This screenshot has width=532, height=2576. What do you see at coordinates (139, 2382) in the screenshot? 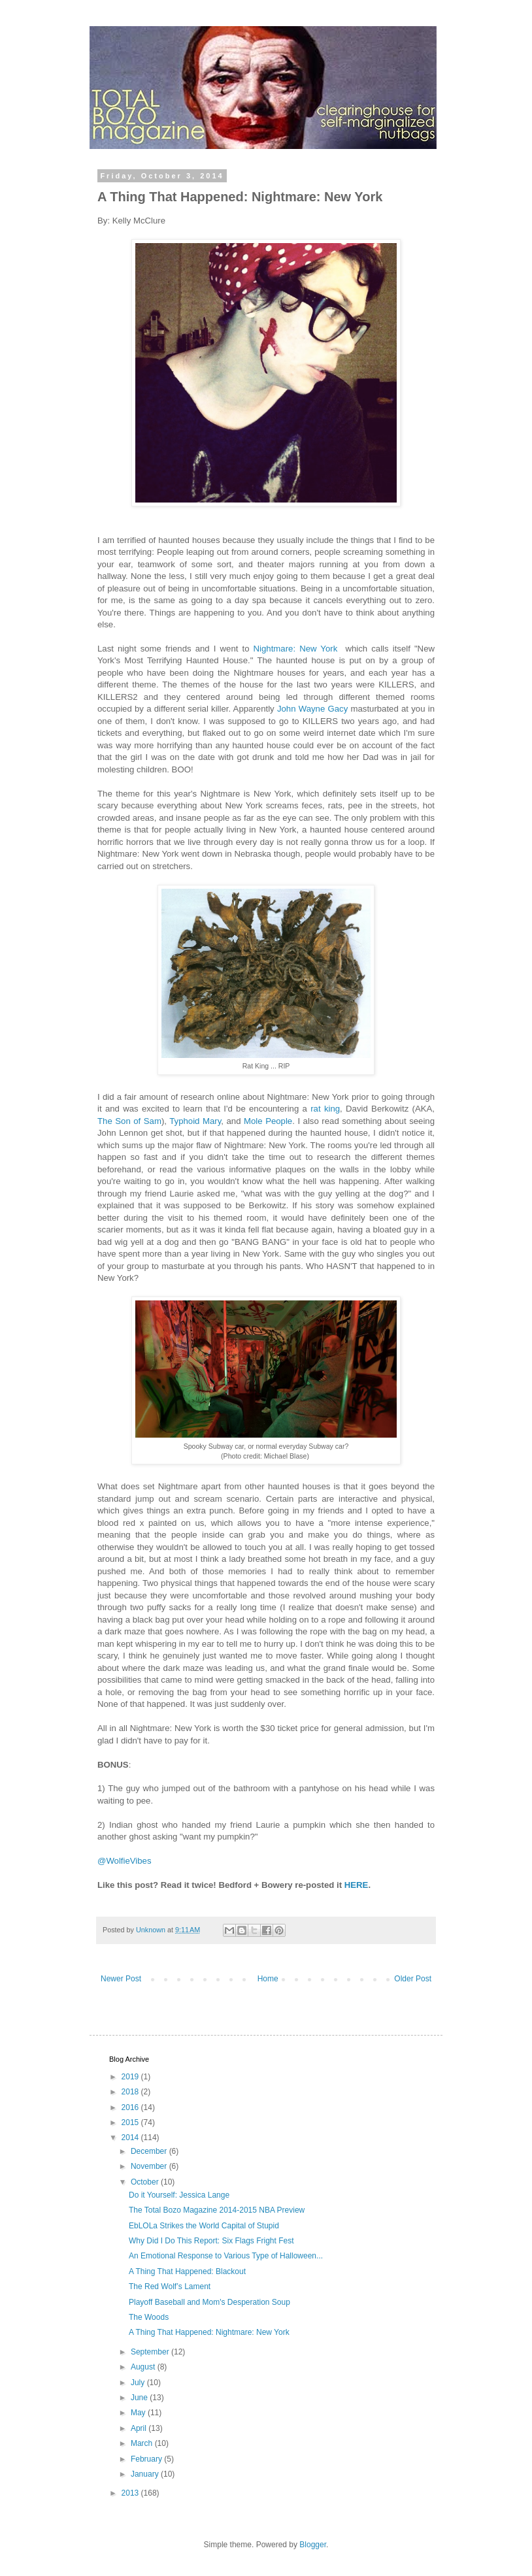
I see `July` at bounding box center [139, 2382].